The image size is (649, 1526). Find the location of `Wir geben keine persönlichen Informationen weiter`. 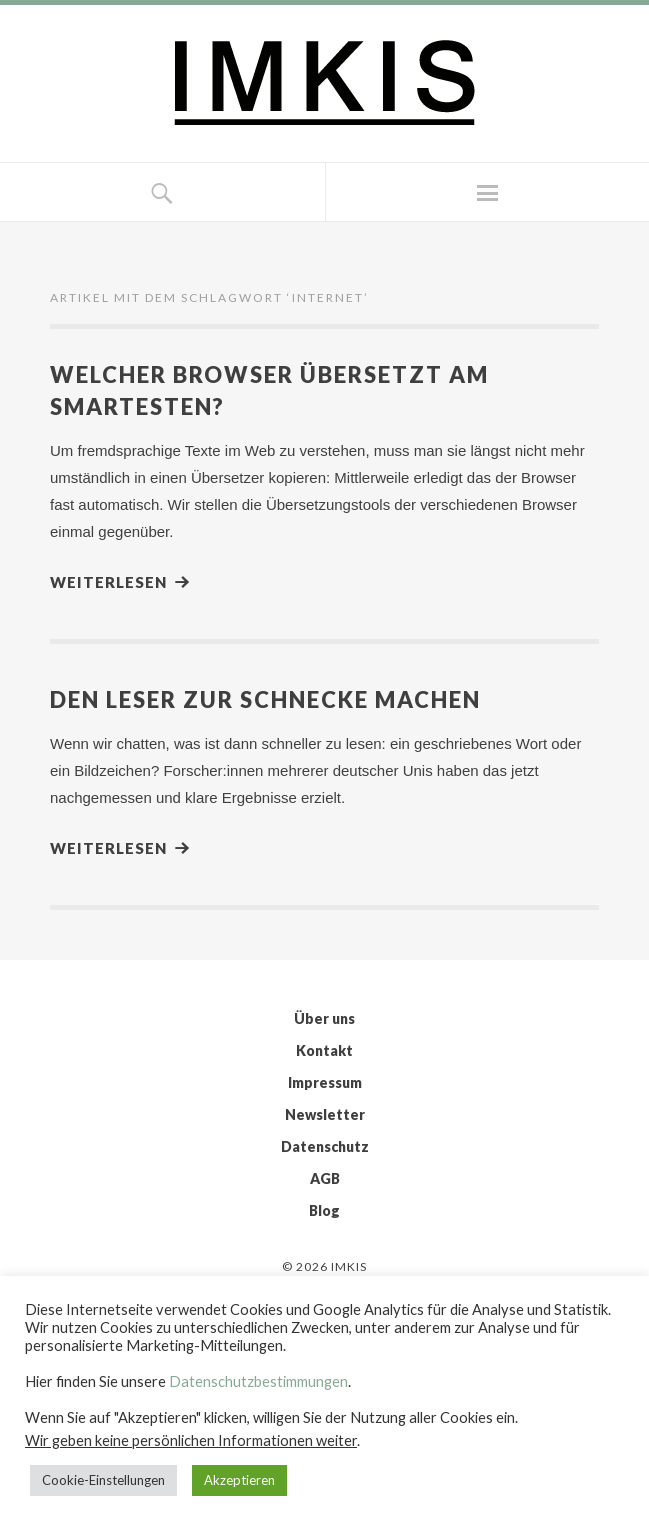

Wir geben keine persönlichen Informationen weiter is located at coordinates (191, 1440).